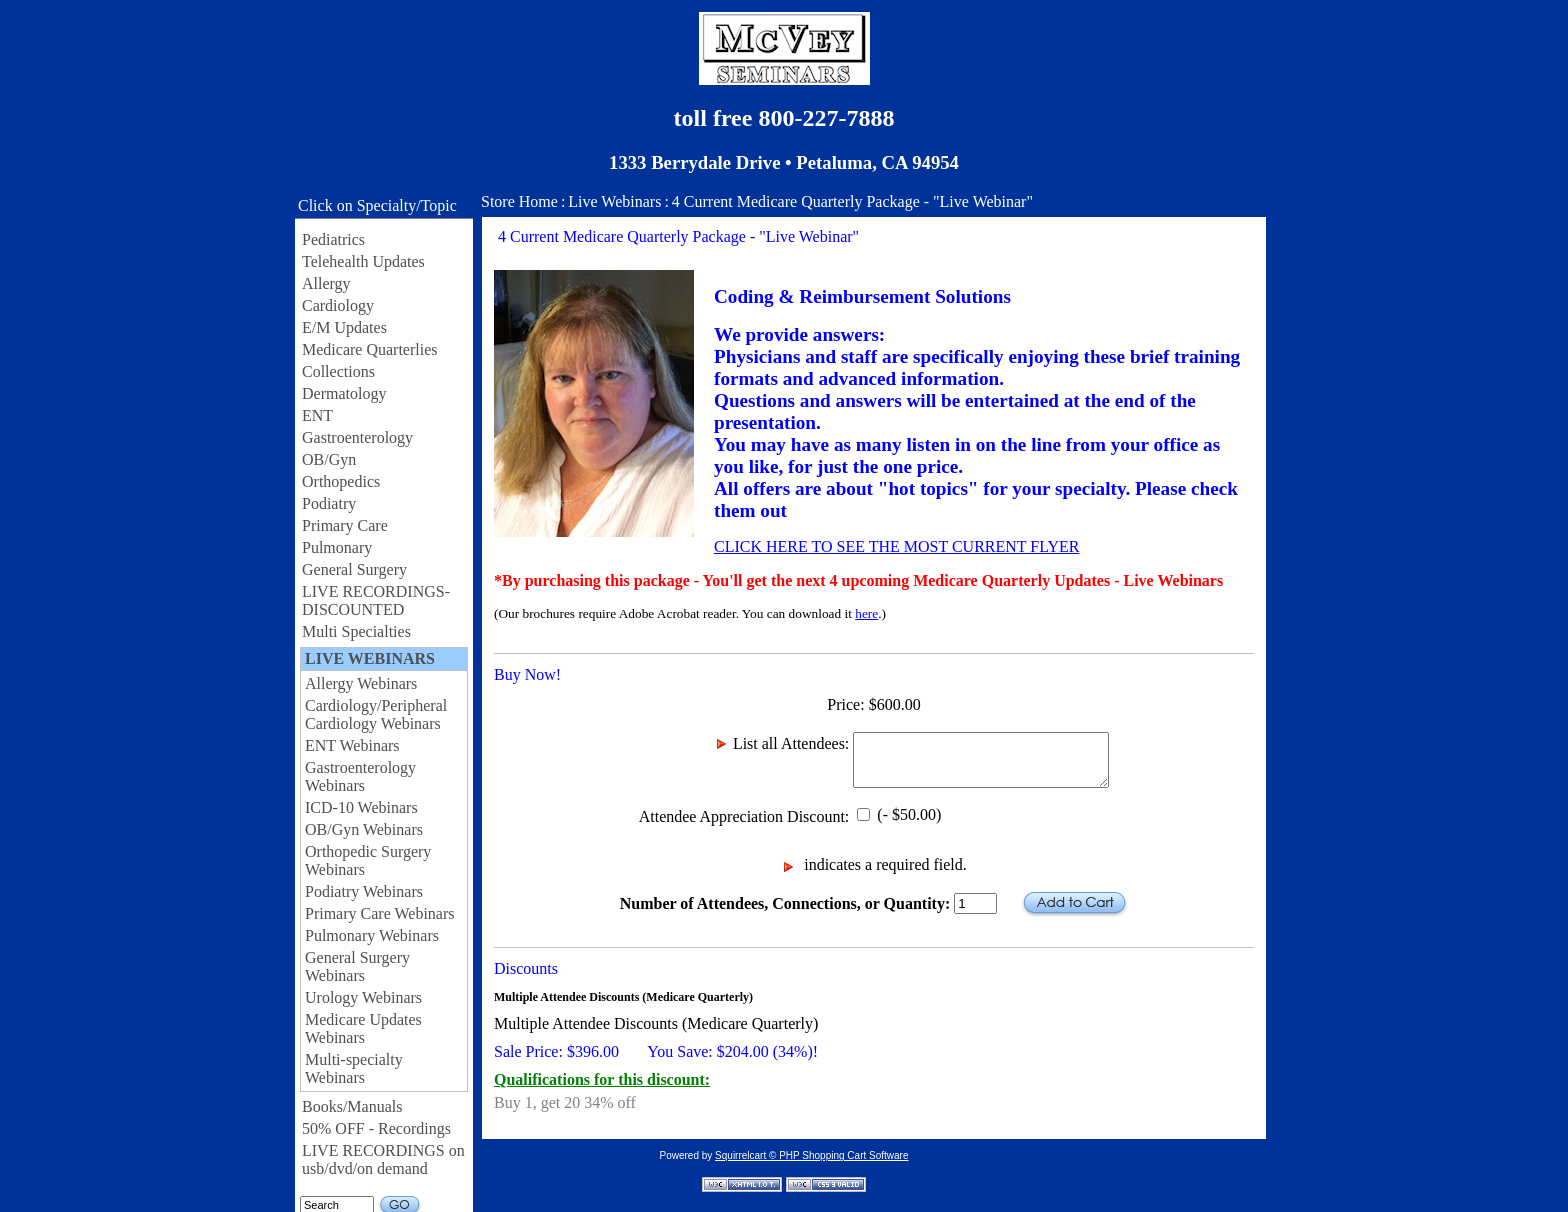  What do you see at coordinates (811, 1155) in the screenshot?
I see `Squirrelcart © PHP Shopping Cart Software` at bounding box center [811, 1155].